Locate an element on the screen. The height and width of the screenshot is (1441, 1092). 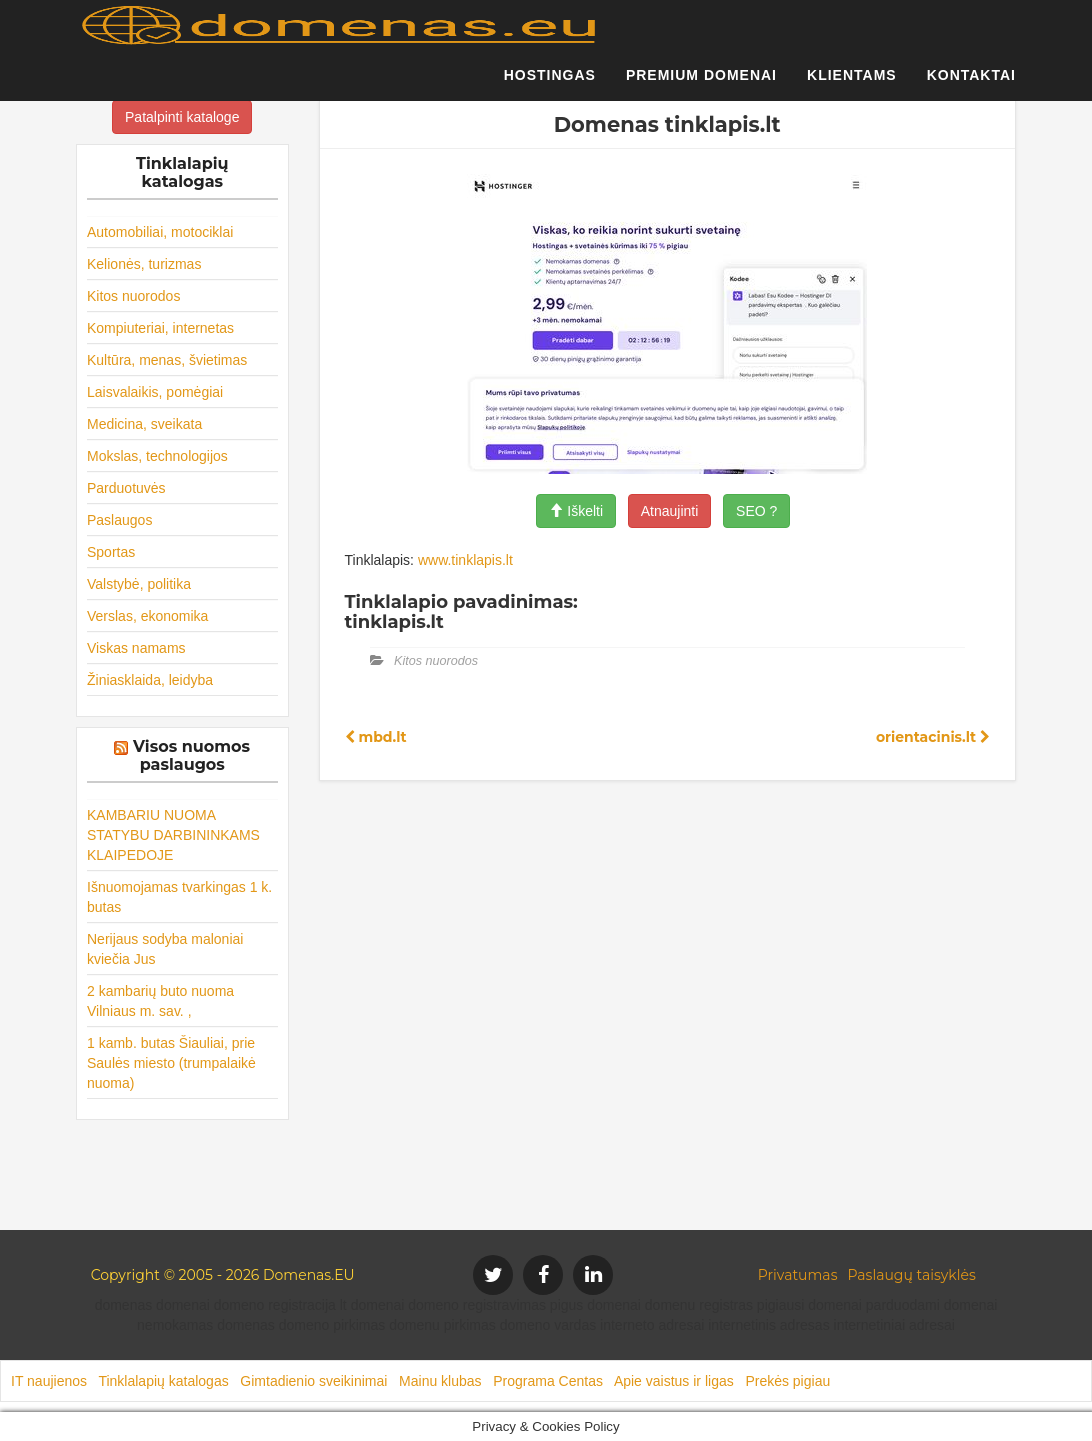
www.tinklapis.lt is located at coordinates (465, 560).